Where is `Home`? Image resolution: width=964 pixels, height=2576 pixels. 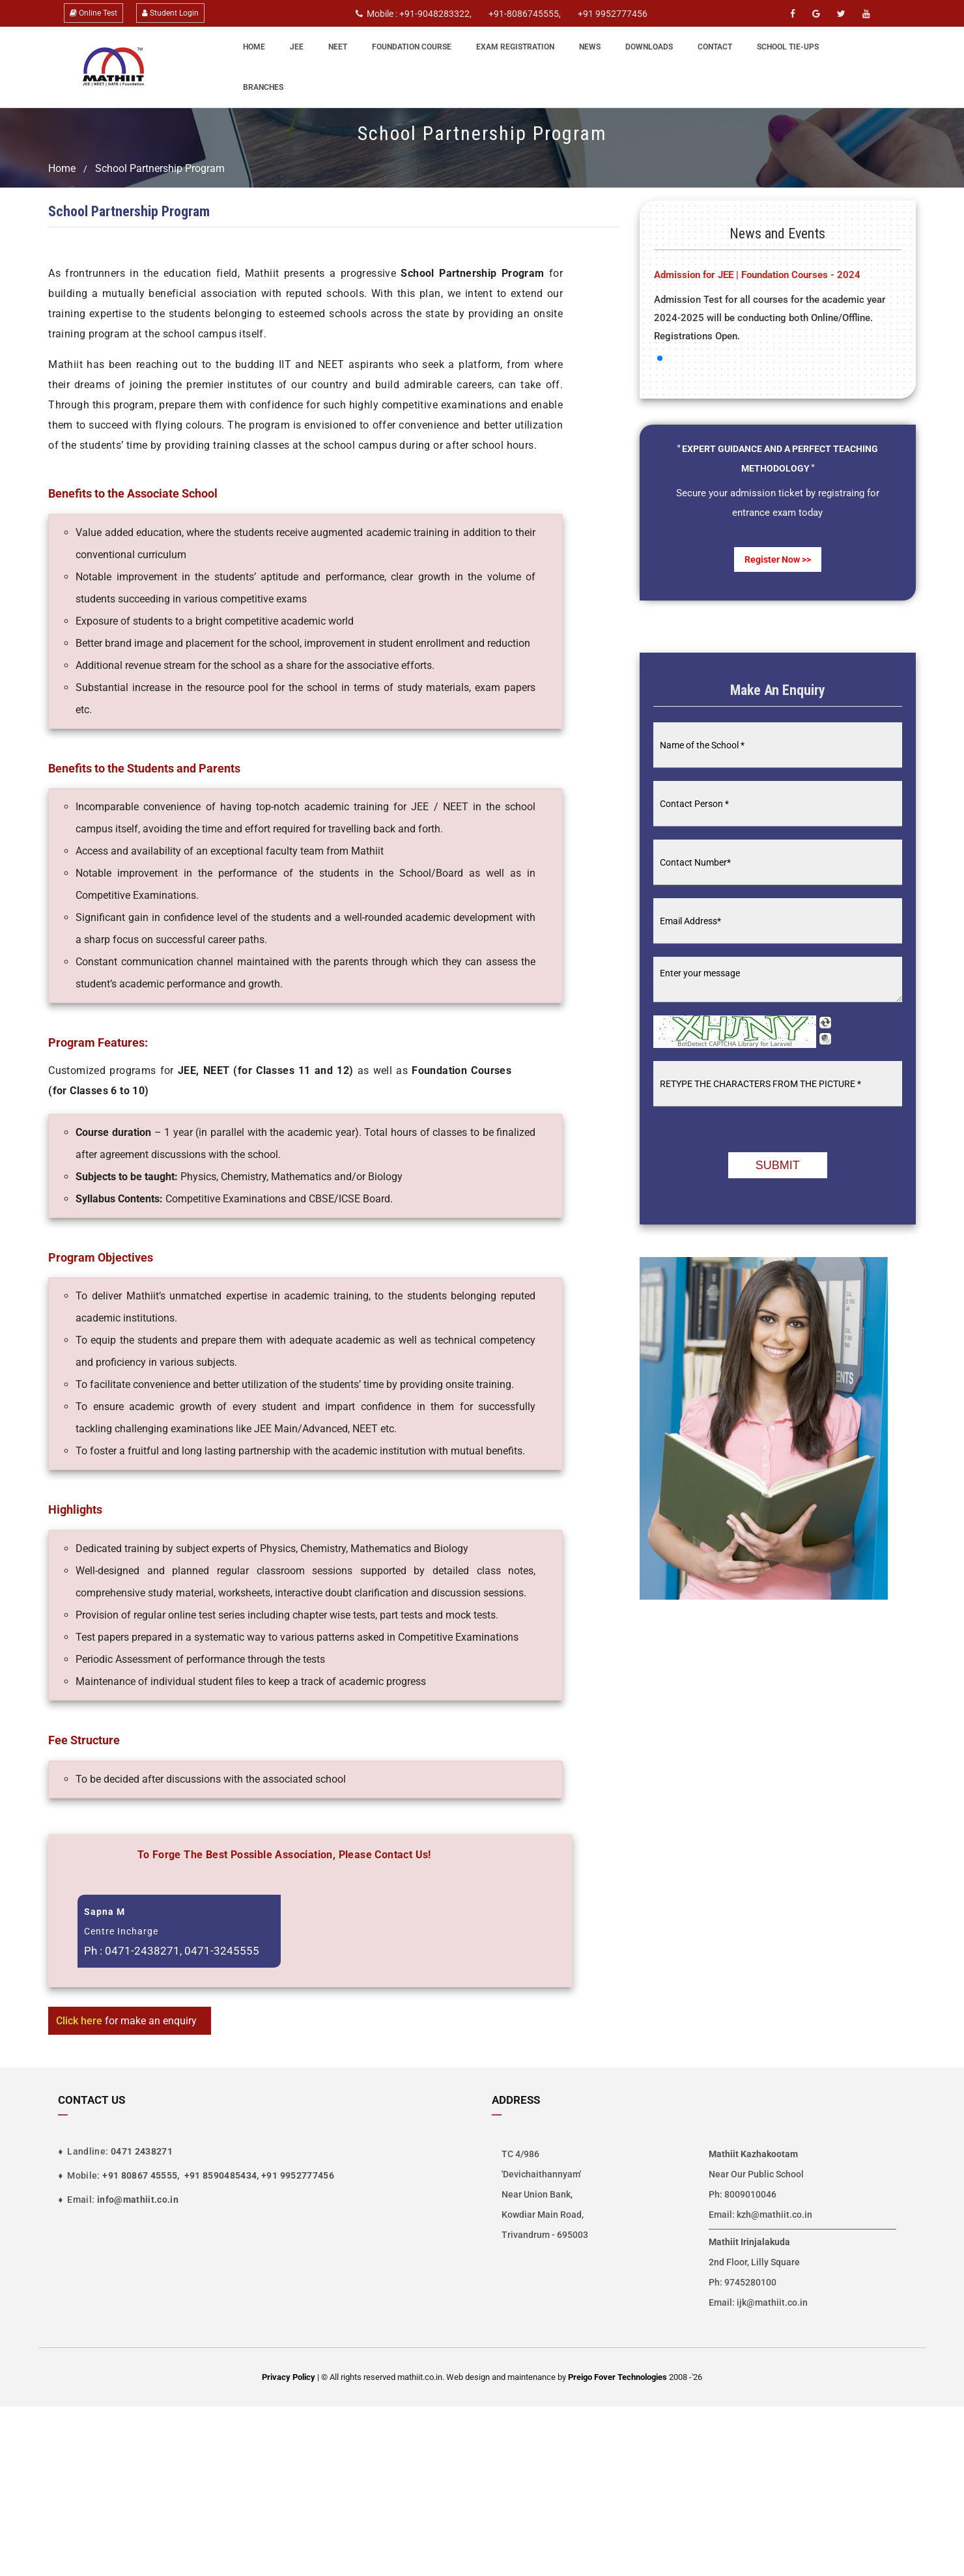 Home is located at coordinates (254, 46).